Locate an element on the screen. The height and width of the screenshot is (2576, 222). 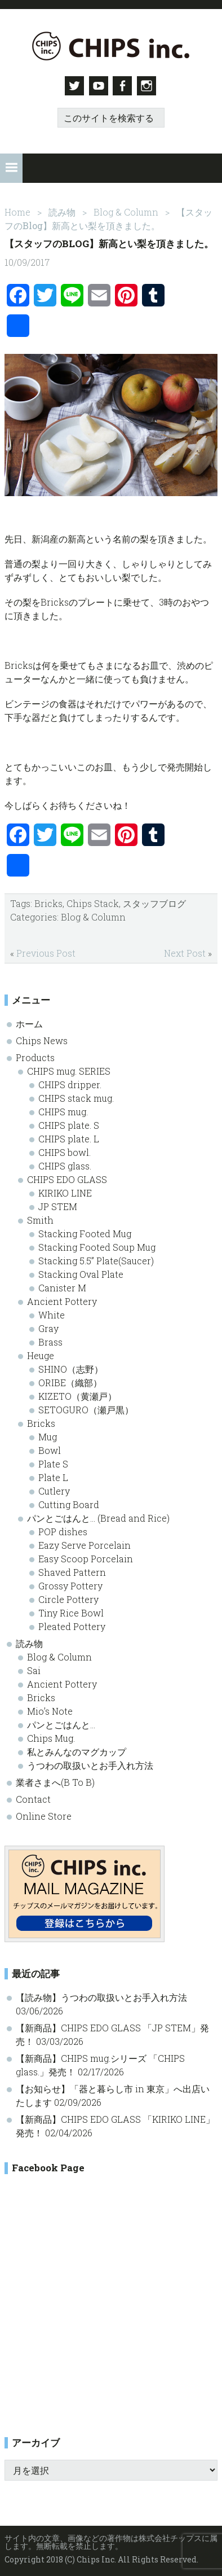
パンとごはんと… (Bread and Rice) is located at coordinates (98, 1516).